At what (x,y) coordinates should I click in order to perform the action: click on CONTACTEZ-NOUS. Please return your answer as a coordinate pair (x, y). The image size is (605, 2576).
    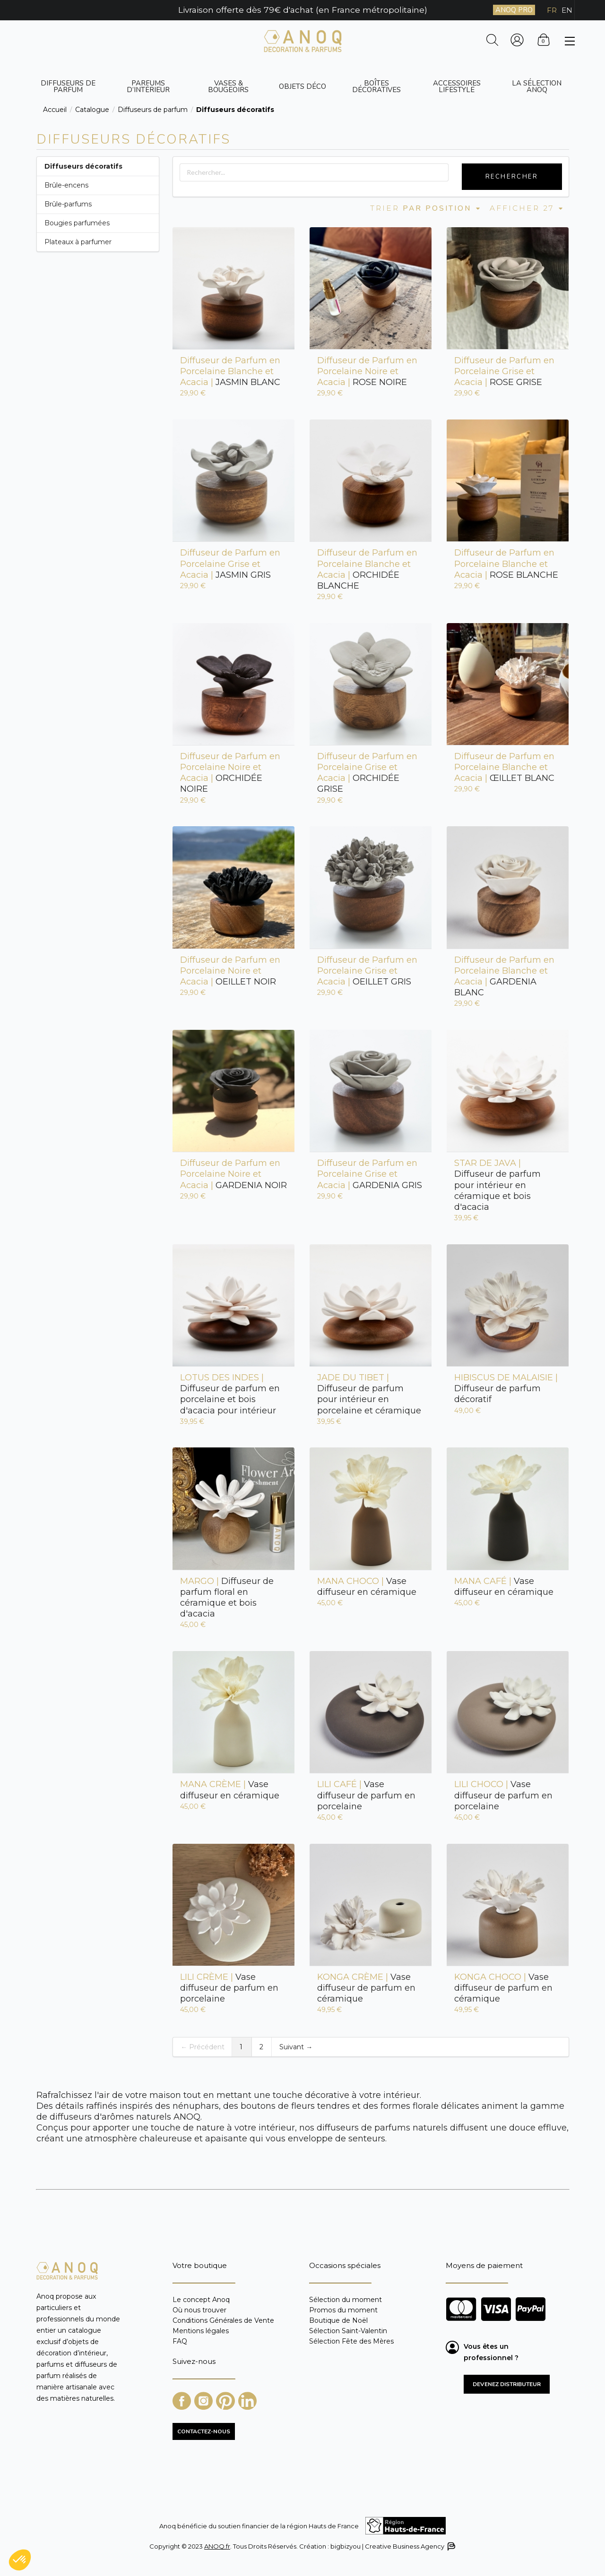
    Looking at the image, I should click on (203, 2431).